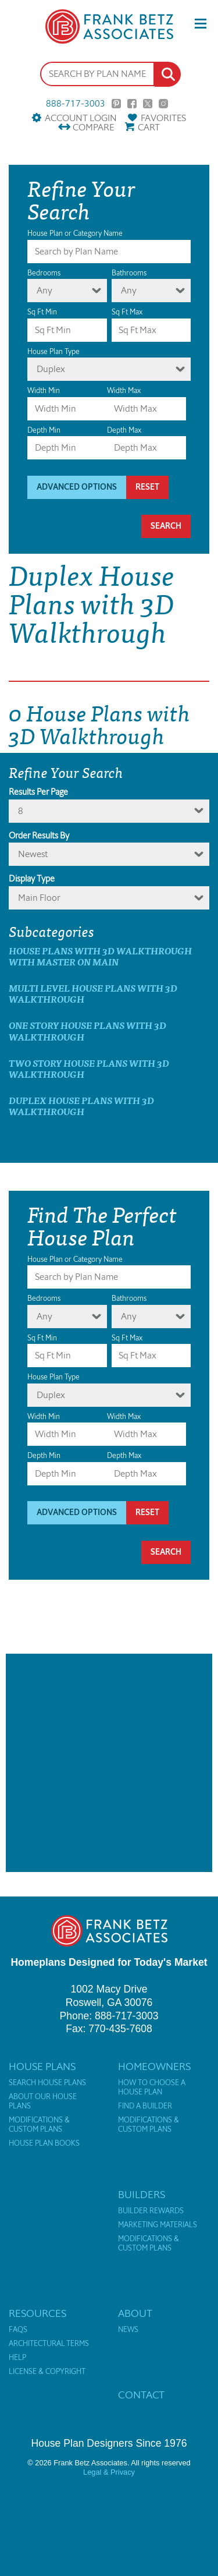 The height and width of the screenshot is (2576, 218). I want to click on Resources, so click(37, 2313).